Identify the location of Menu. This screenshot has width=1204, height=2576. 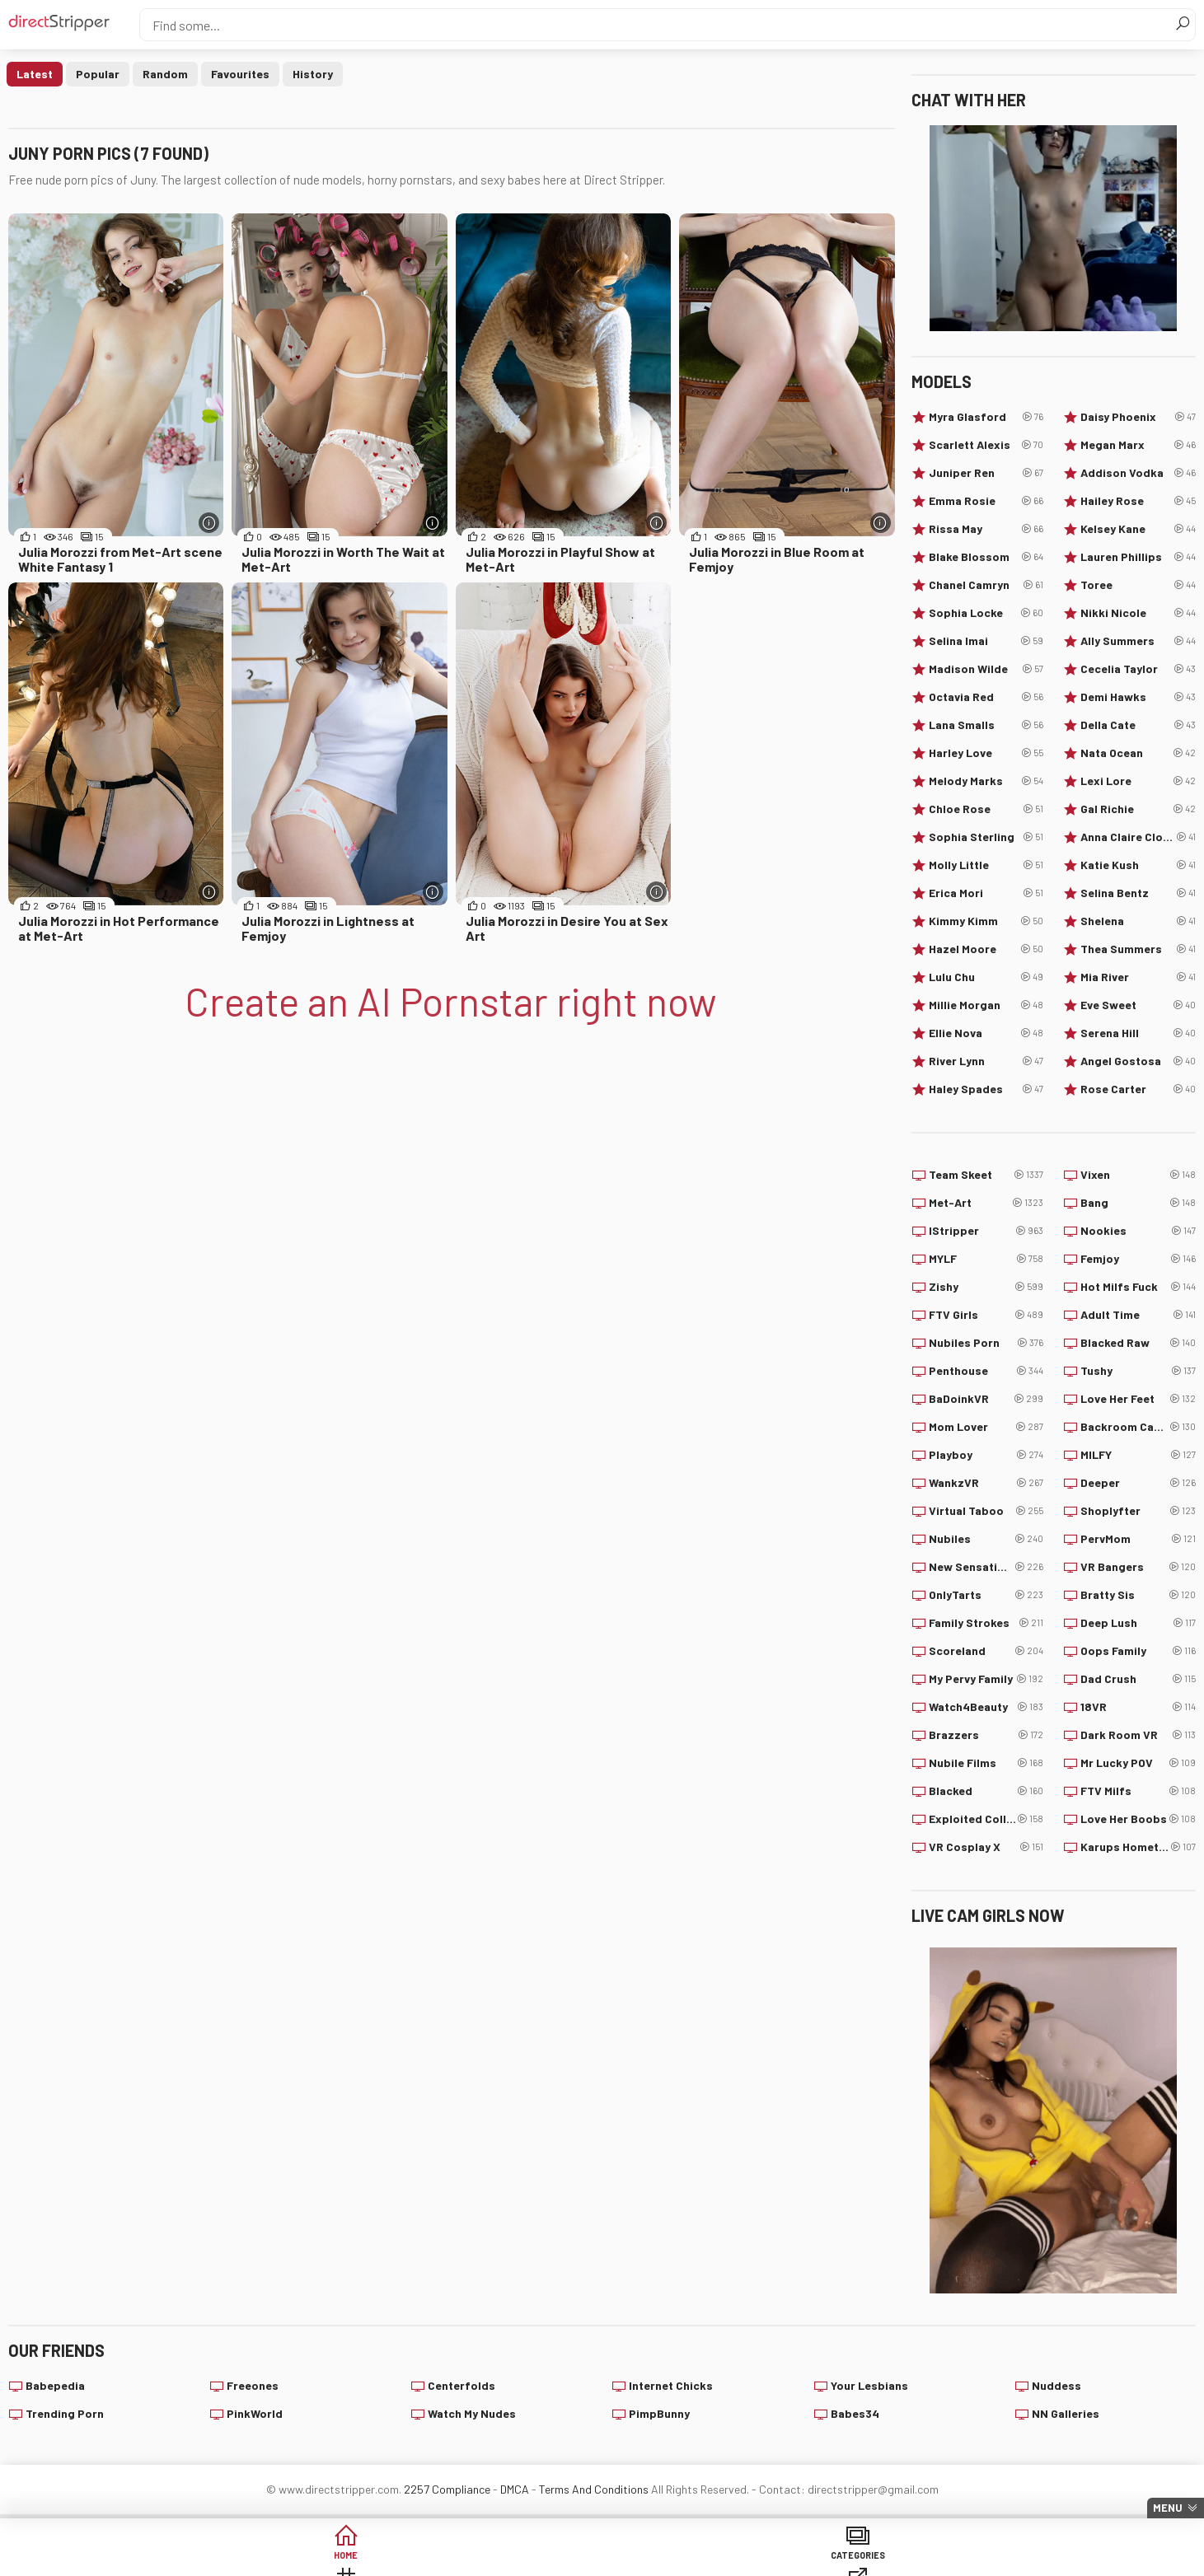
(1168, 2507).